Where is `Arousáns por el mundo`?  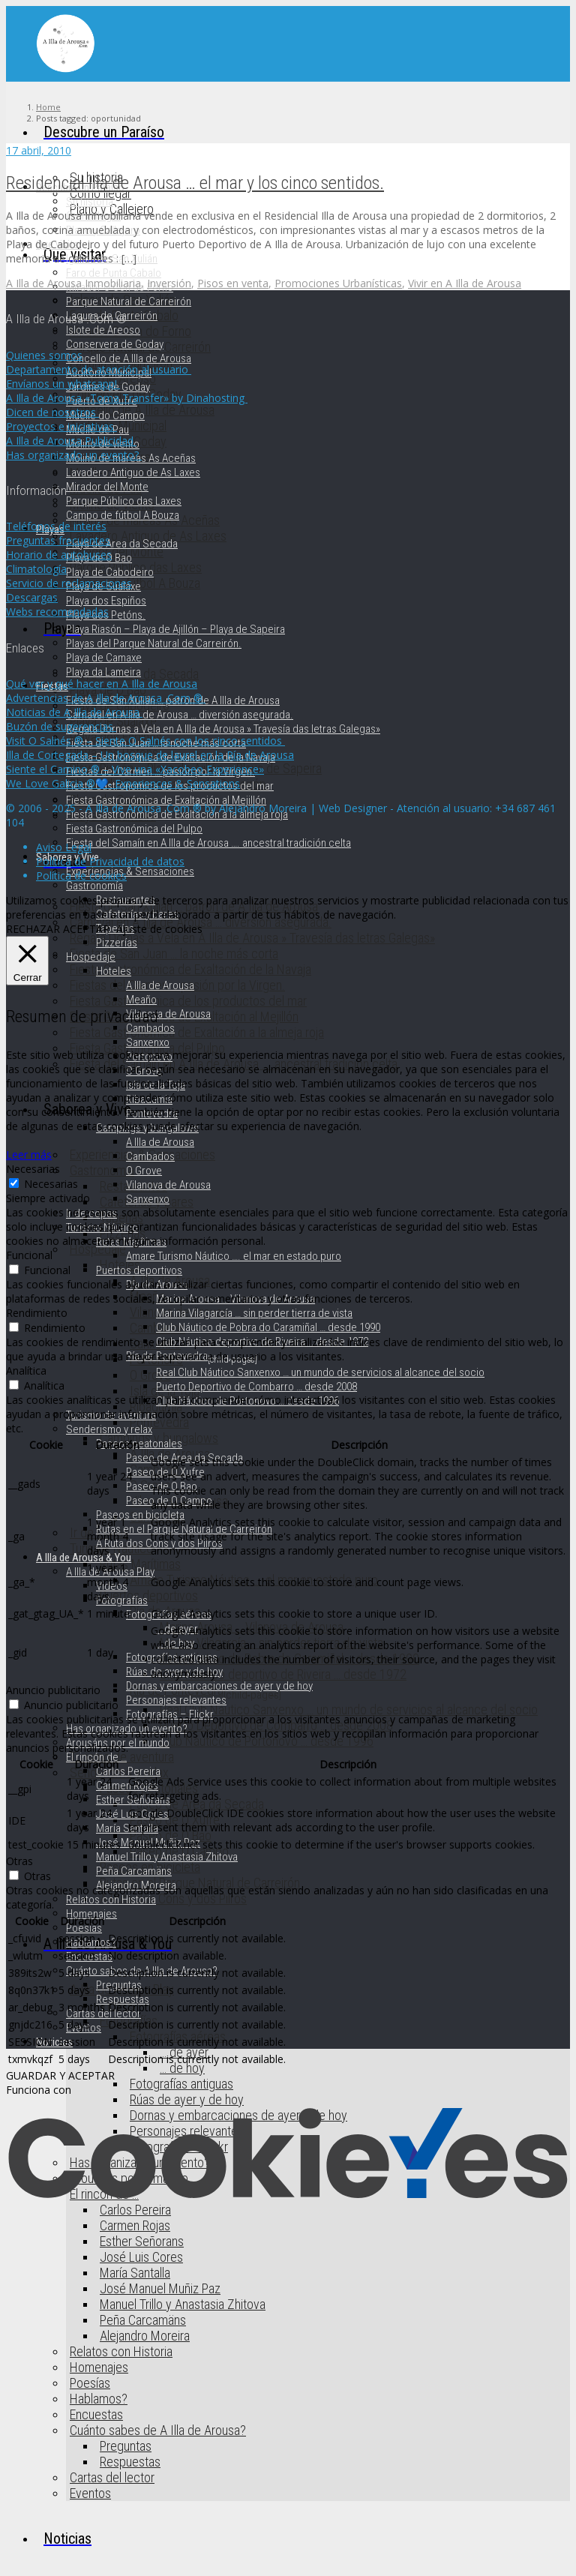
Arousáns por el mundo is located at coordinates (118, 1743).